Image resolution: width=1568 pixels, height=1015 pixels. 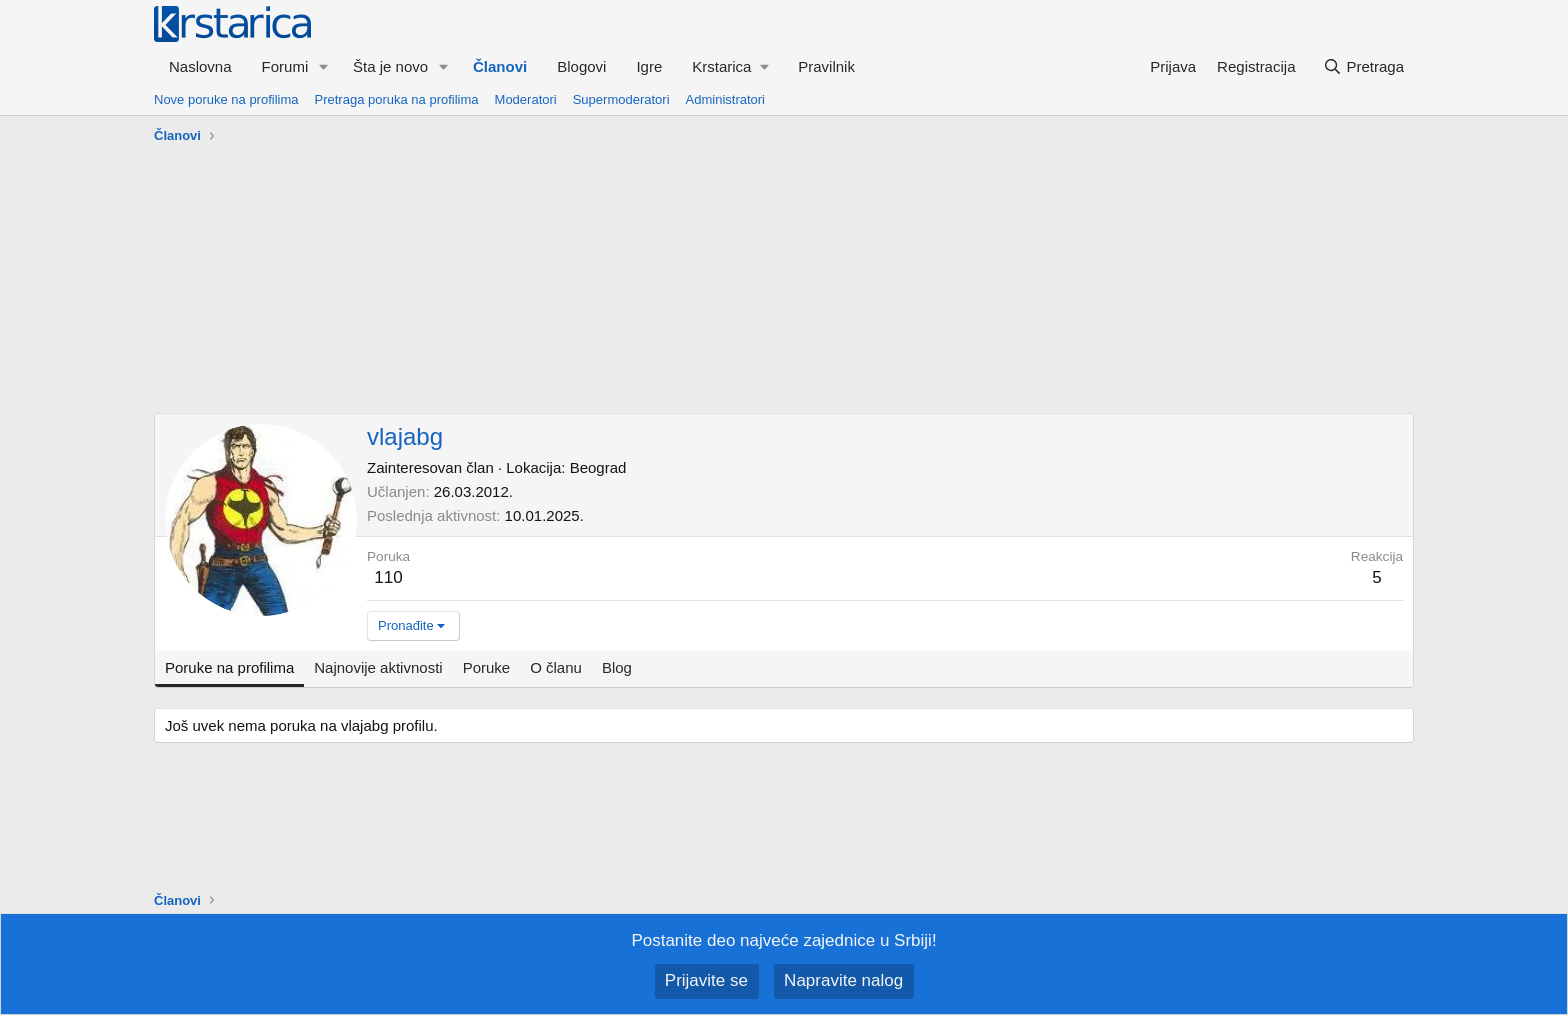 What do you see at coordinates (598, 467) in the screenshot?
I see `Beograd` at bounding box center [598, 467].